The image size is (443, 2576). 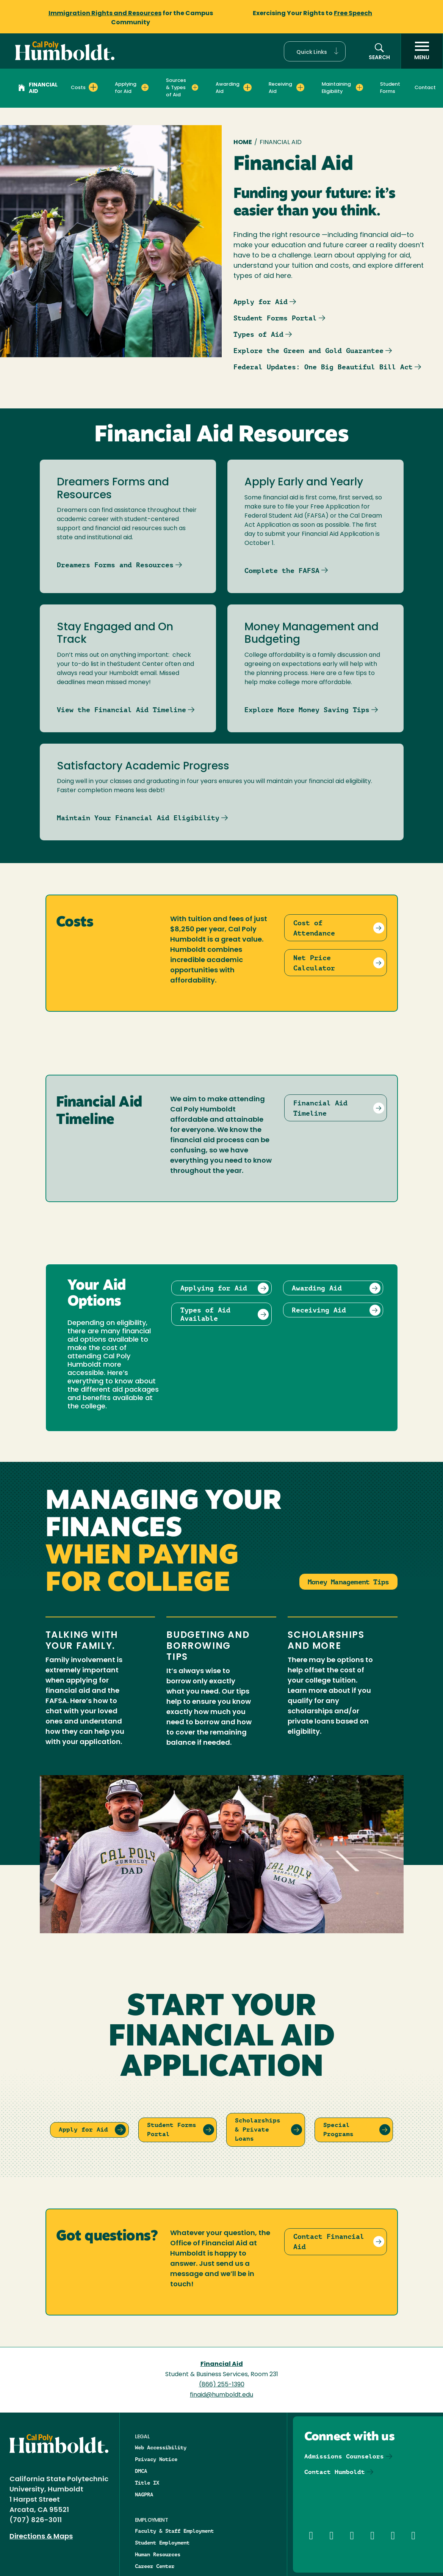 What do you see at coordinates (390, 88) in the screenshot?
I see `Student Forms` at bounding box center [390, 88].